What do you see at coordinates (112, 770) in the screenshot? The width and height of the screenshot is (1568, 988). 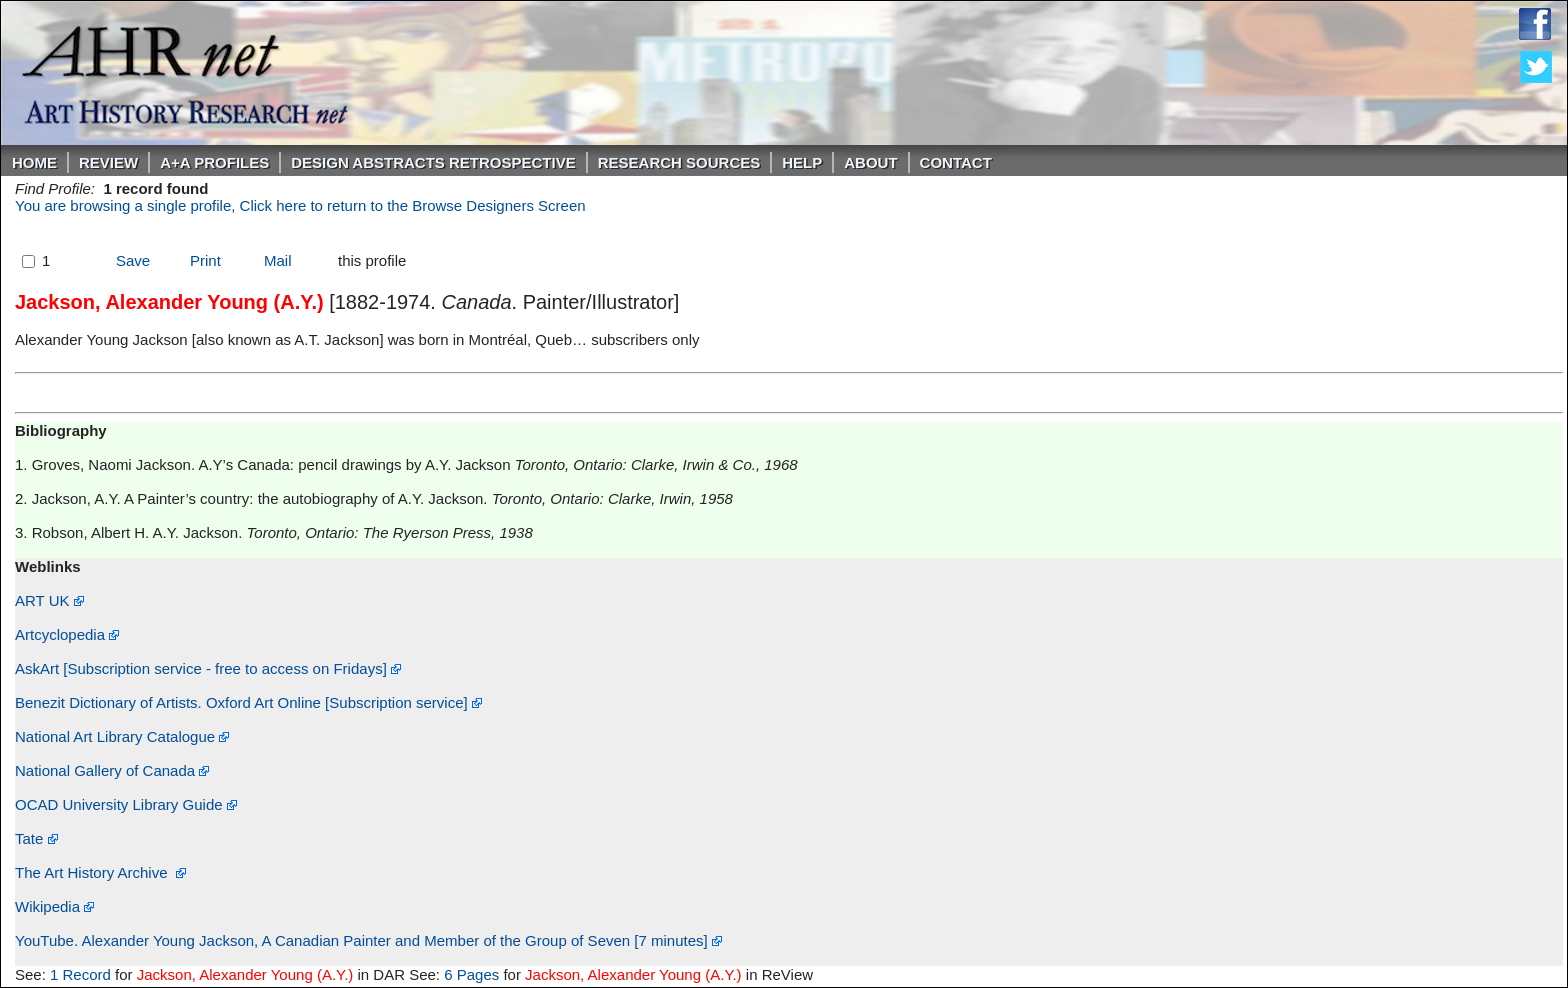 I see `National Gallery of Canada` at bounding box center [112, 770].